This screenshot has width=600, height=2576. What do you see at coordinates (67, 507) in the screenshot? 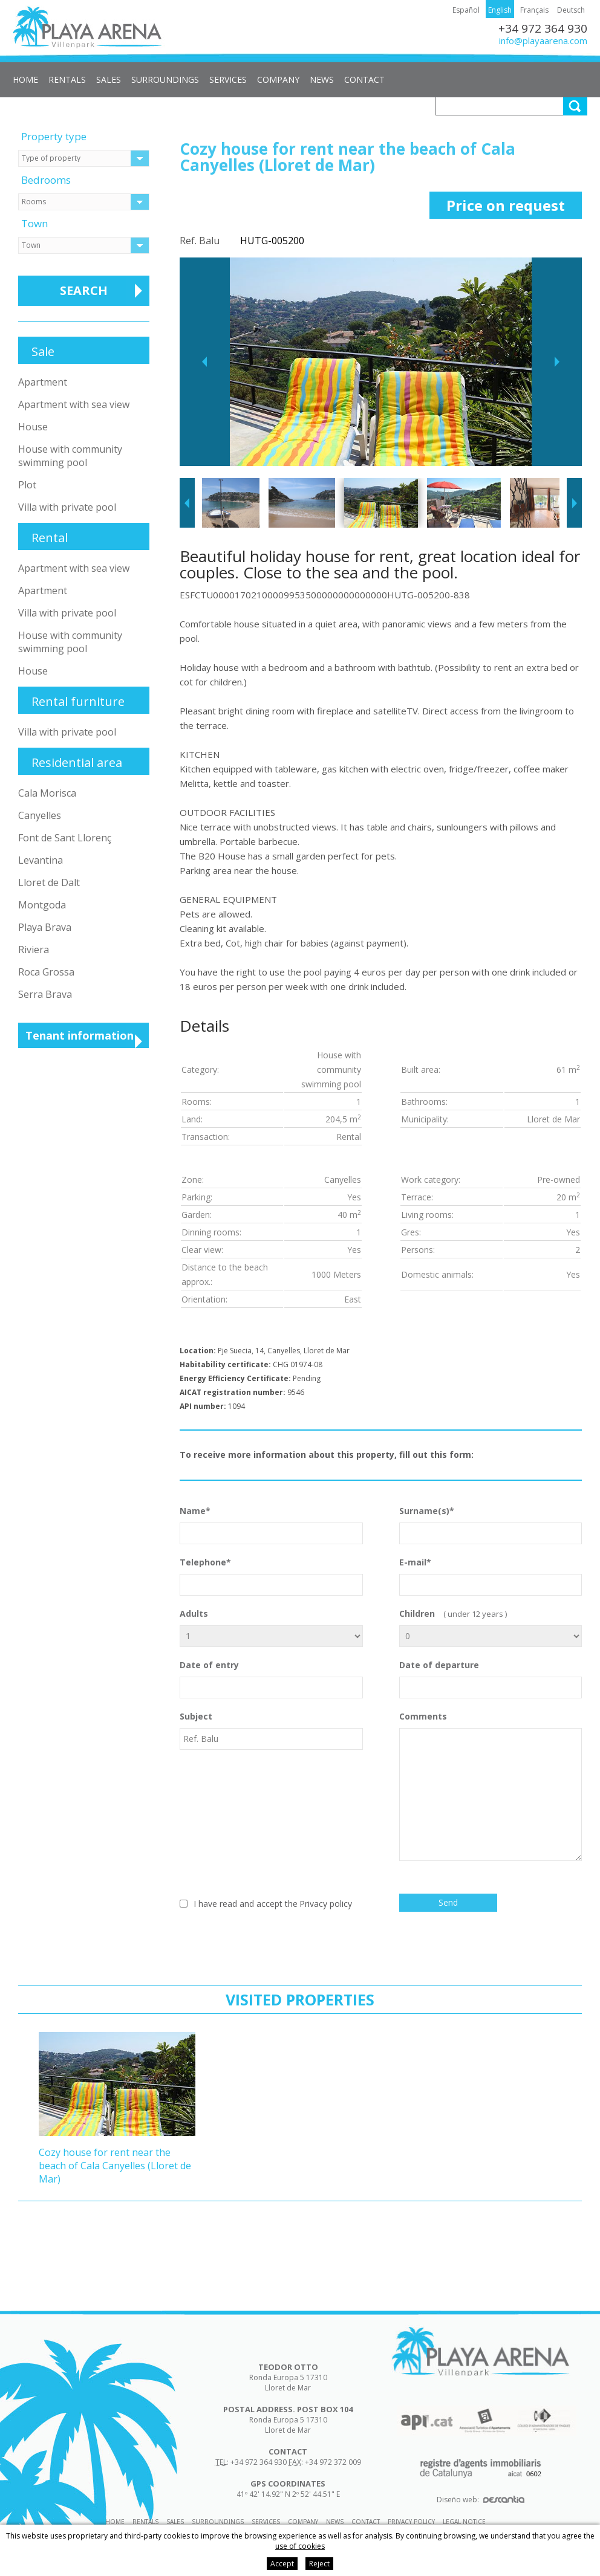
I see `Villa with private pool` at bounding box center [67, 507].